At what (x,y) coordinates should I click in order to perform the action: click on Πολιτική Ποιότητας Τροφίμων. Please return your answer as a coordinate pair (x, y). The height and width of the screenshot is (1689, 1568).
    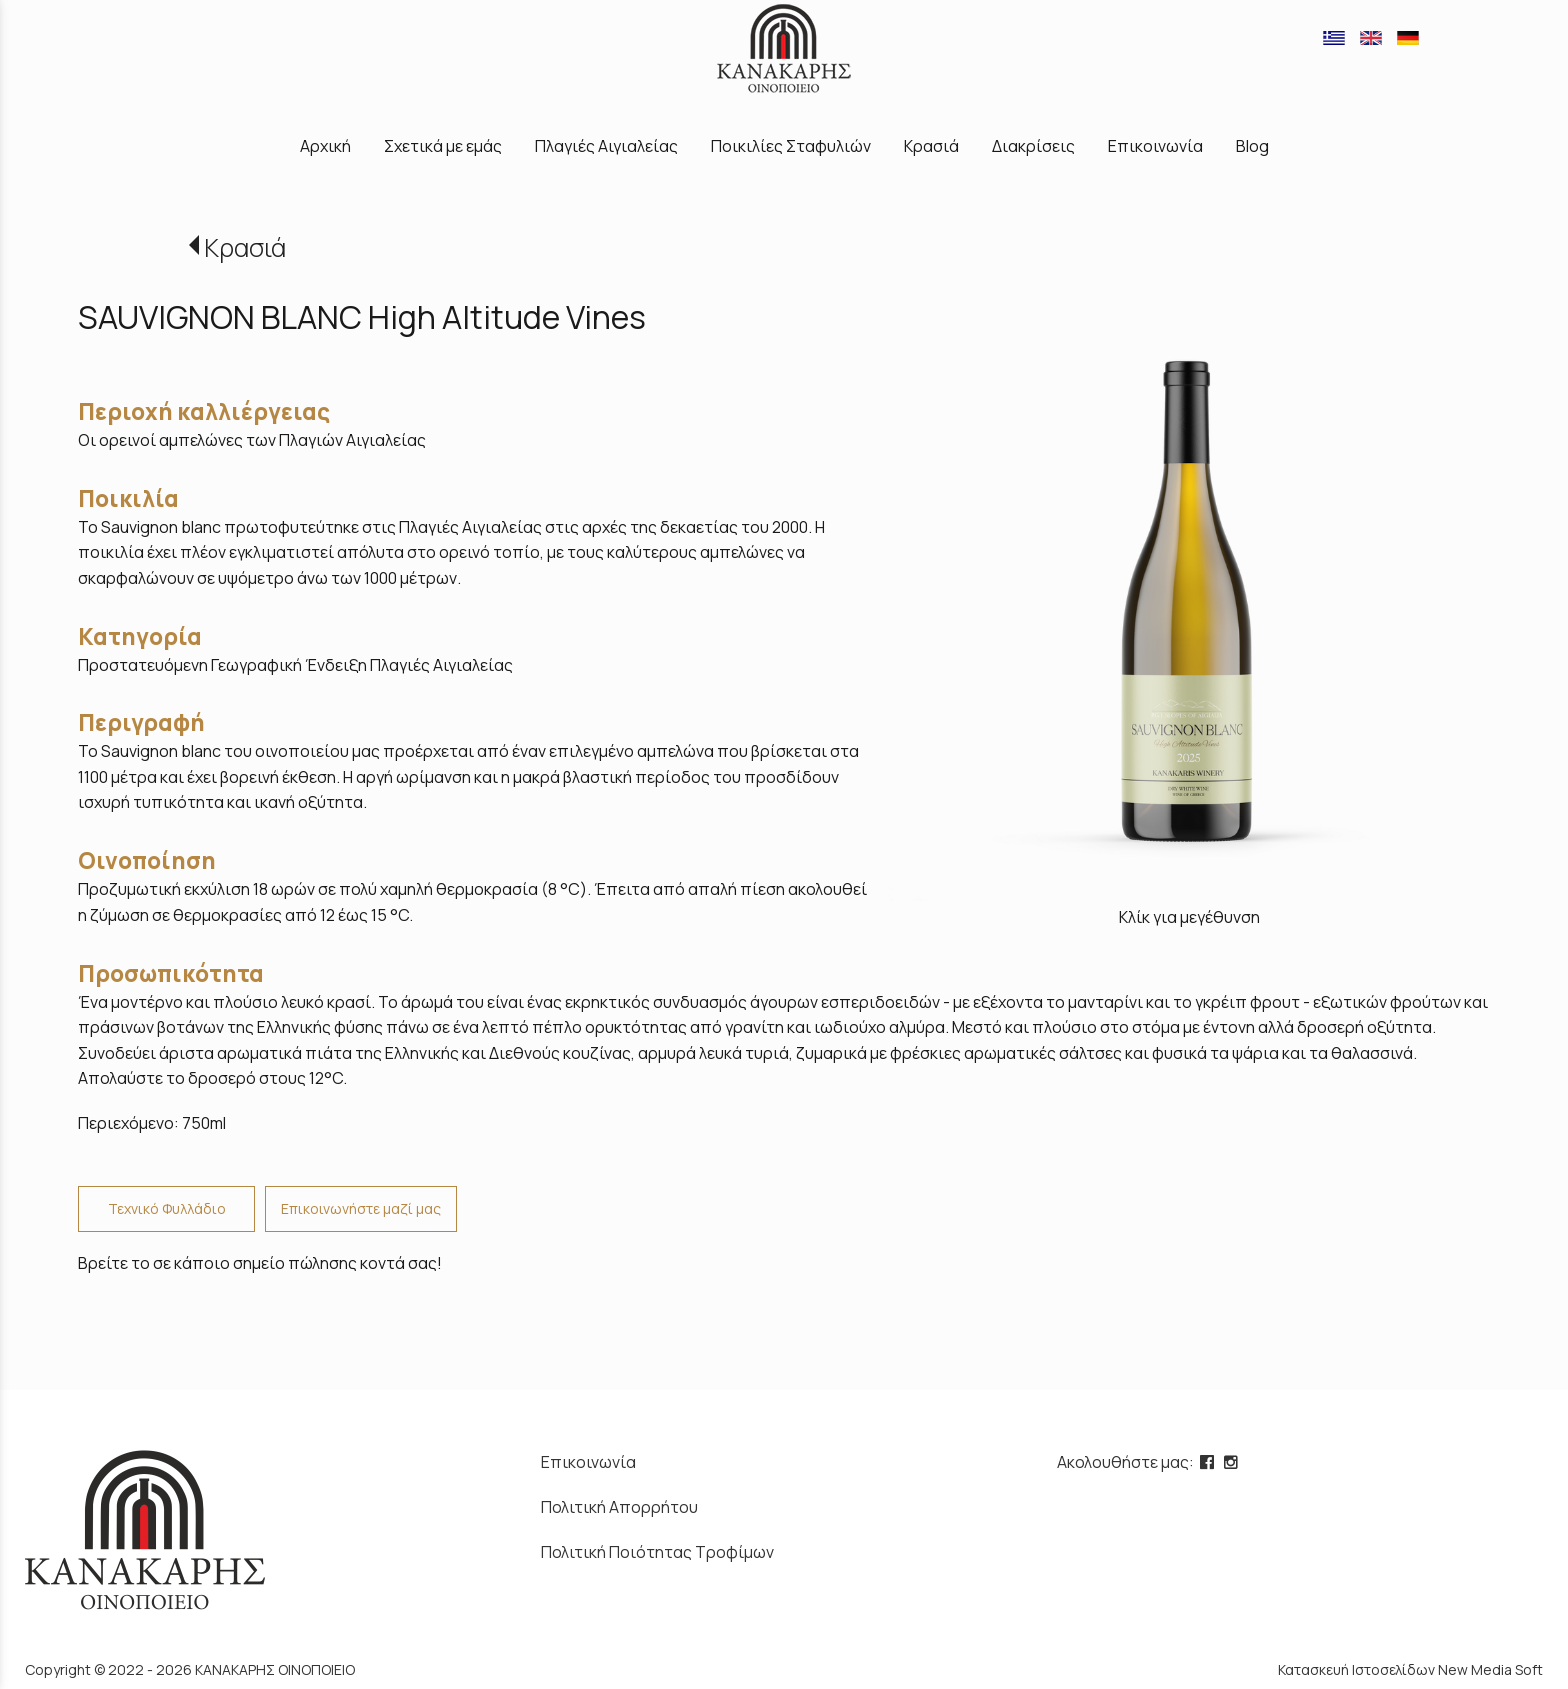
    Looking at the image, I should click on (657, 1552).